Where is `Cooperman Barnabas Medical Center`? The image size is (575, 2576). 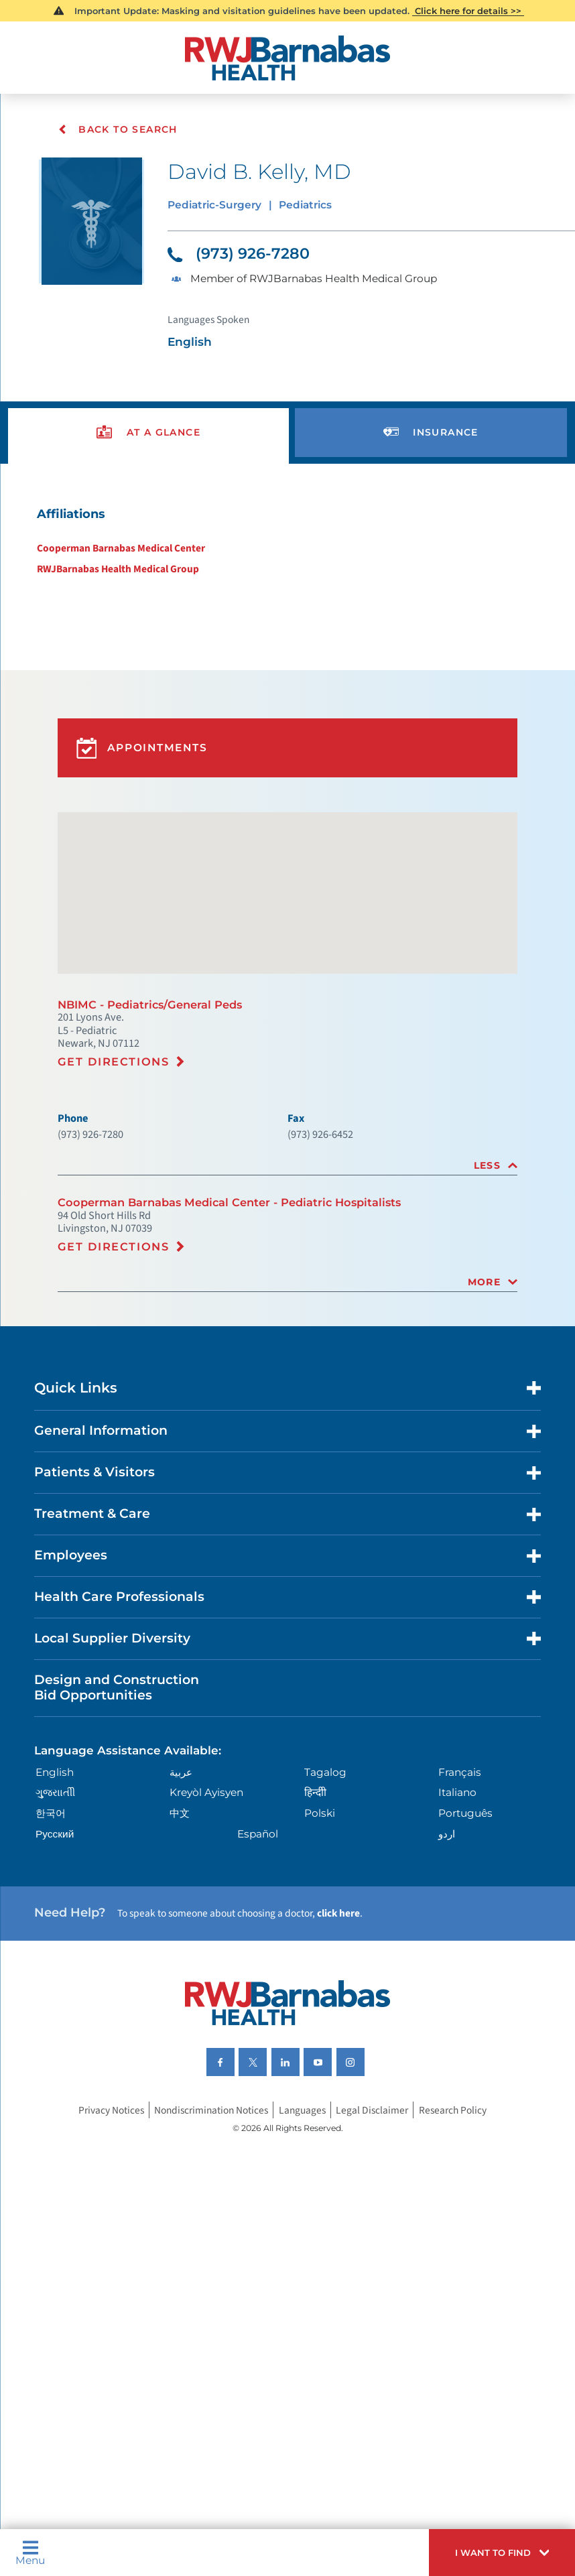
Cooperman Barnabas Medical Center is located at coordinates (119, 550).